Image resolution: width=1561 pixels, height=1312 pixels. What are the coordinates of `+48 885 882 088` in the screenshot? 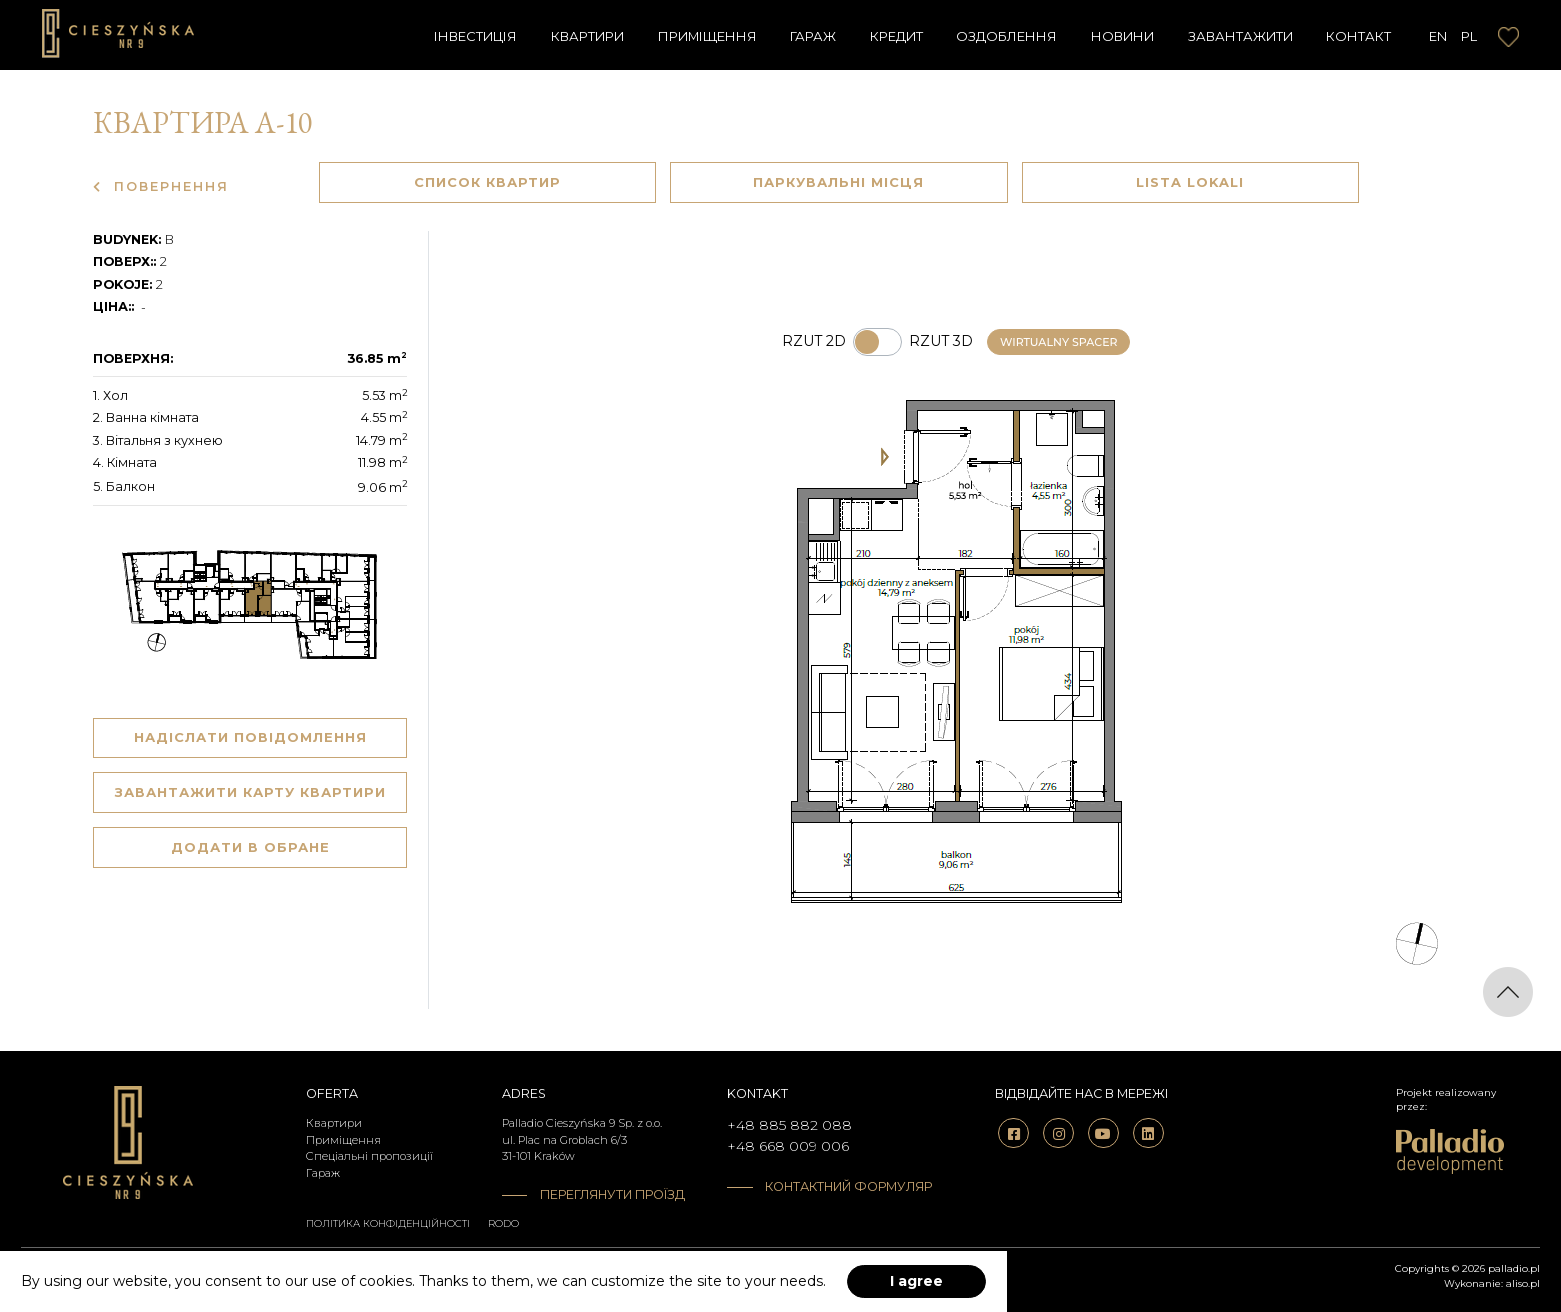 It's located at (789, 1125).